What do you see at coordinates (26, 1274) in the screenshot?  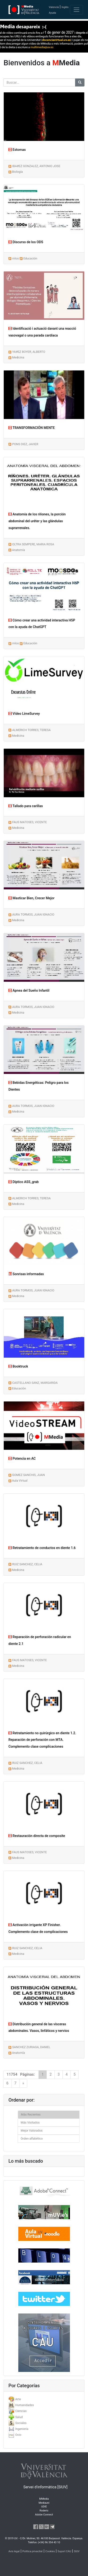 I see `Sonrisas informadas` at bounding box center [26, 1274].